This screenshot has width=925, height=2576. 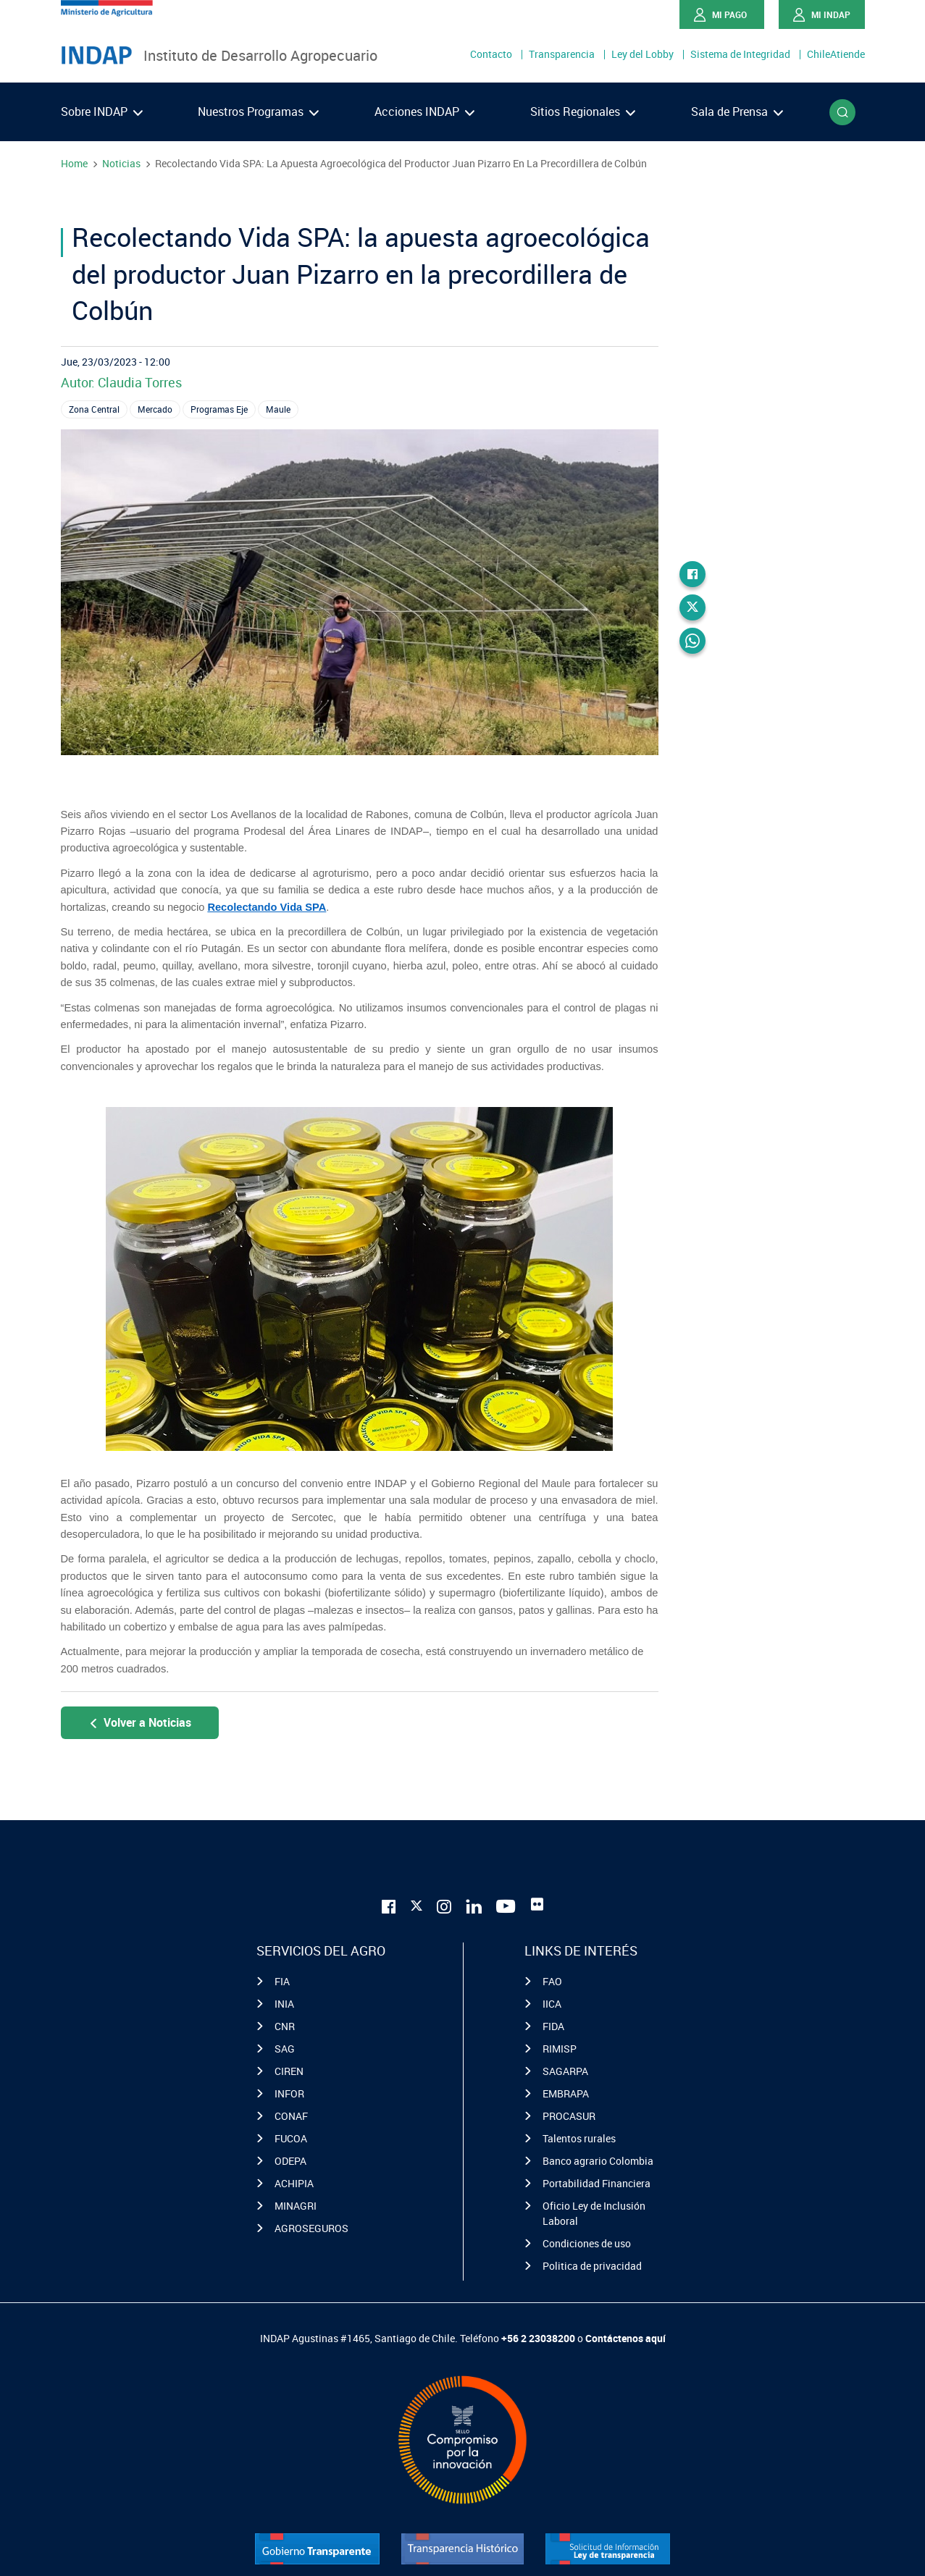 What do you see at coordinates (289, 2093) in the screenshot?
I see `INFOR` at bounding box center [289, 2093].